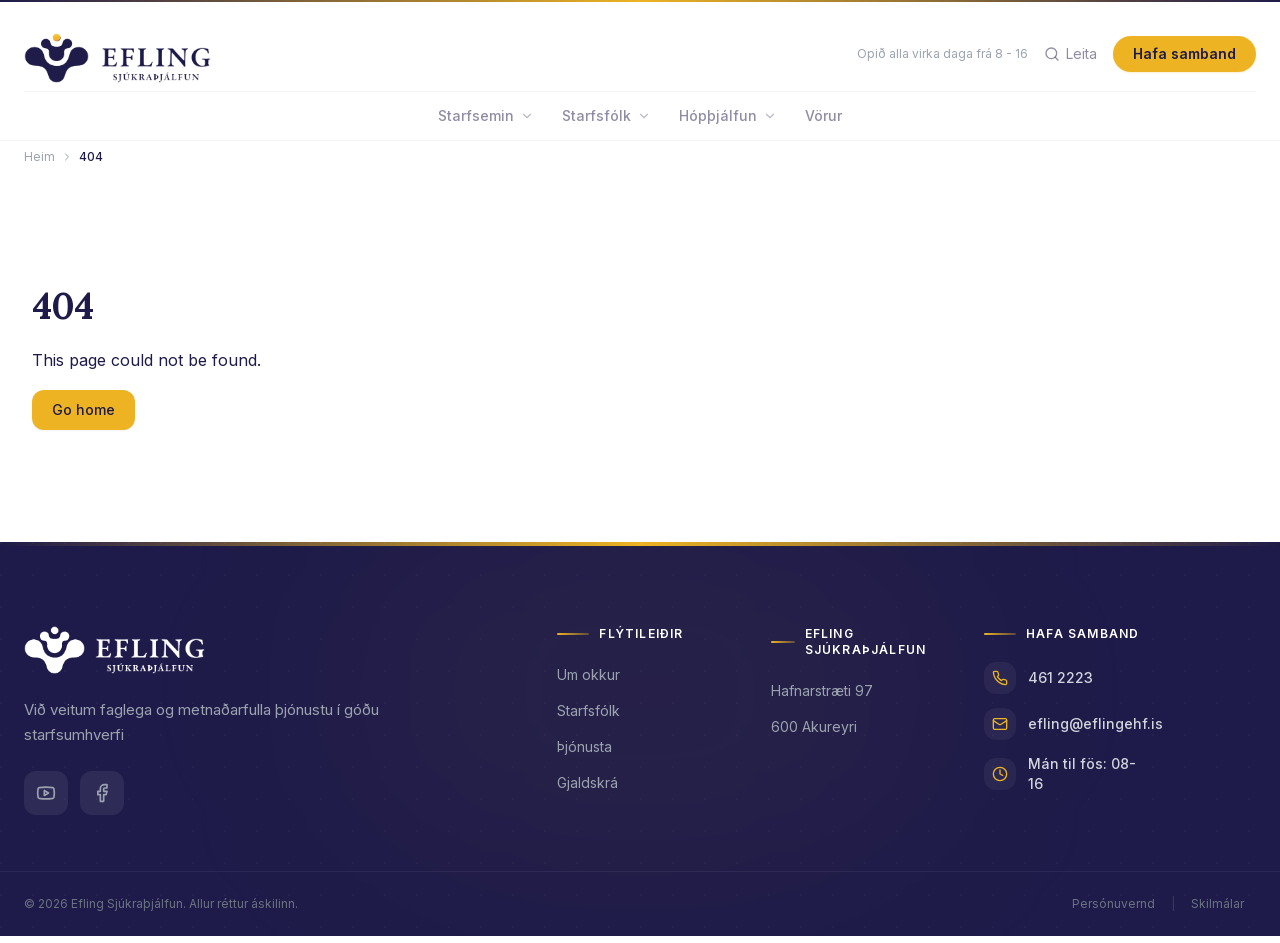 The image size is (1280, 943). What do you see at coordinates (1113, 910) in the screenshot?
I see `Persónuvernd` at bounding box center [1113, 910].